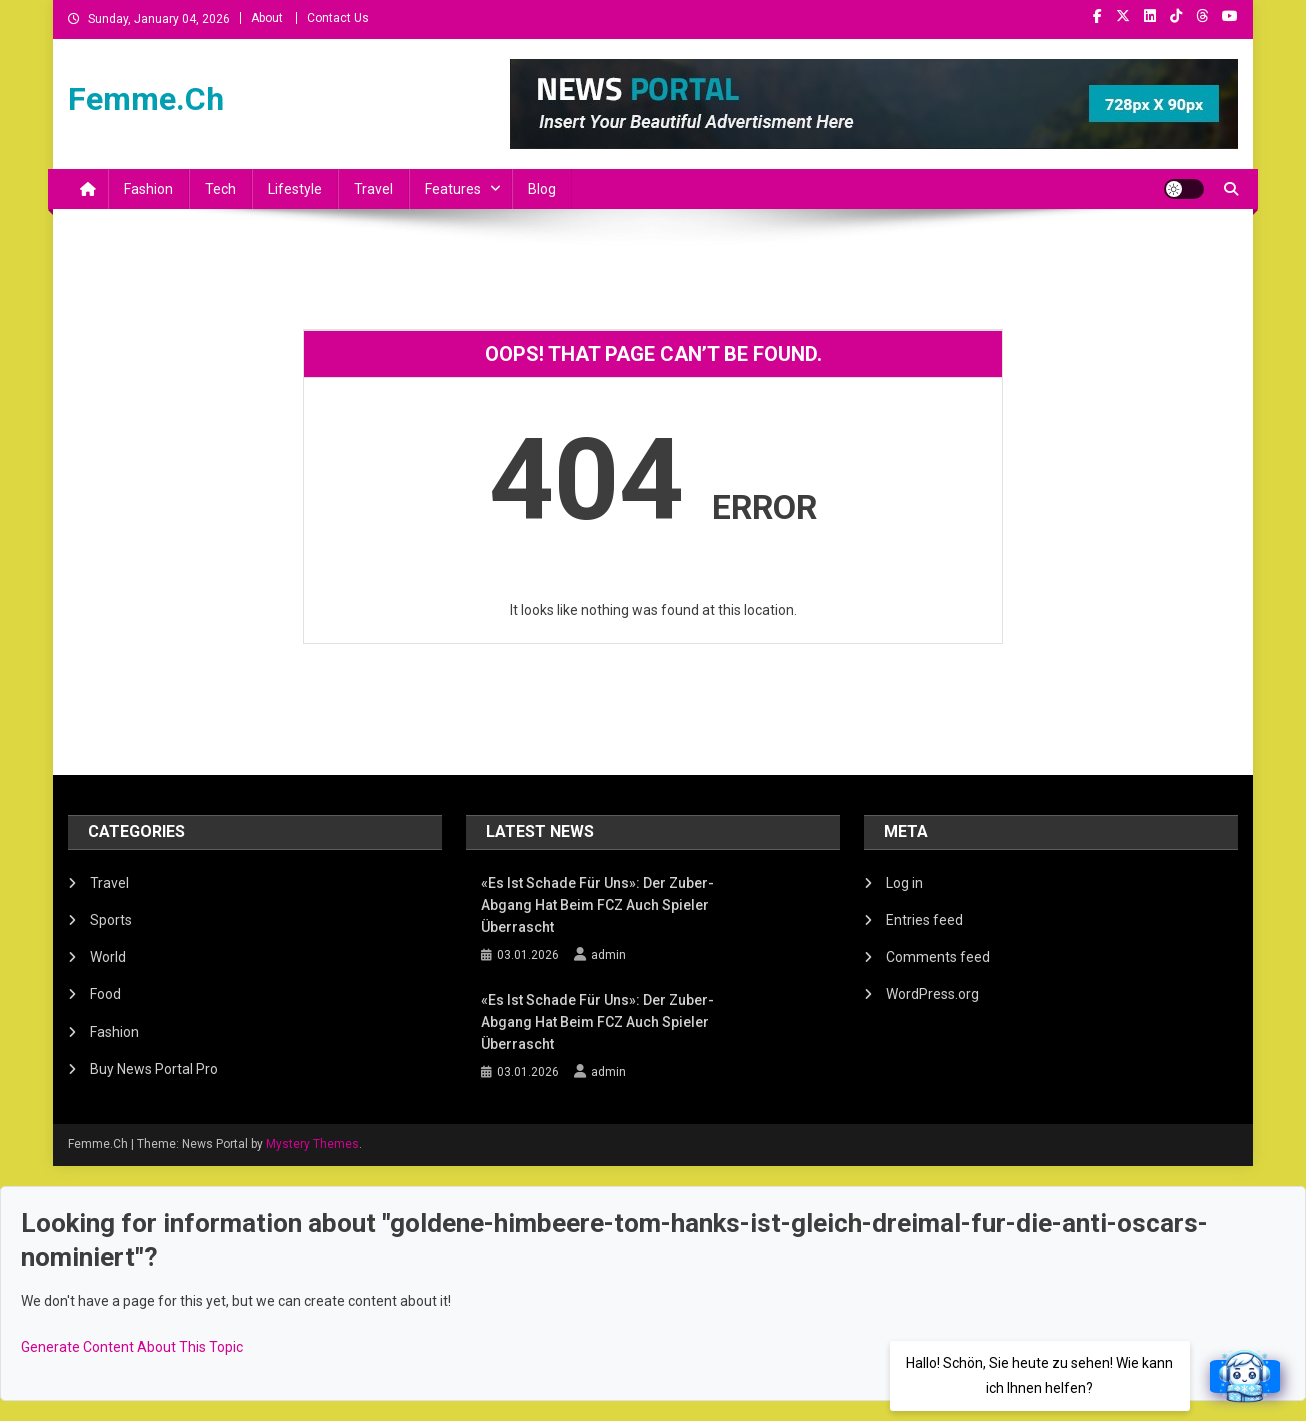 Image resolution: width=1306 pixels, height=1421 pixels. I want to click on Entries feed, so click(924, 920).